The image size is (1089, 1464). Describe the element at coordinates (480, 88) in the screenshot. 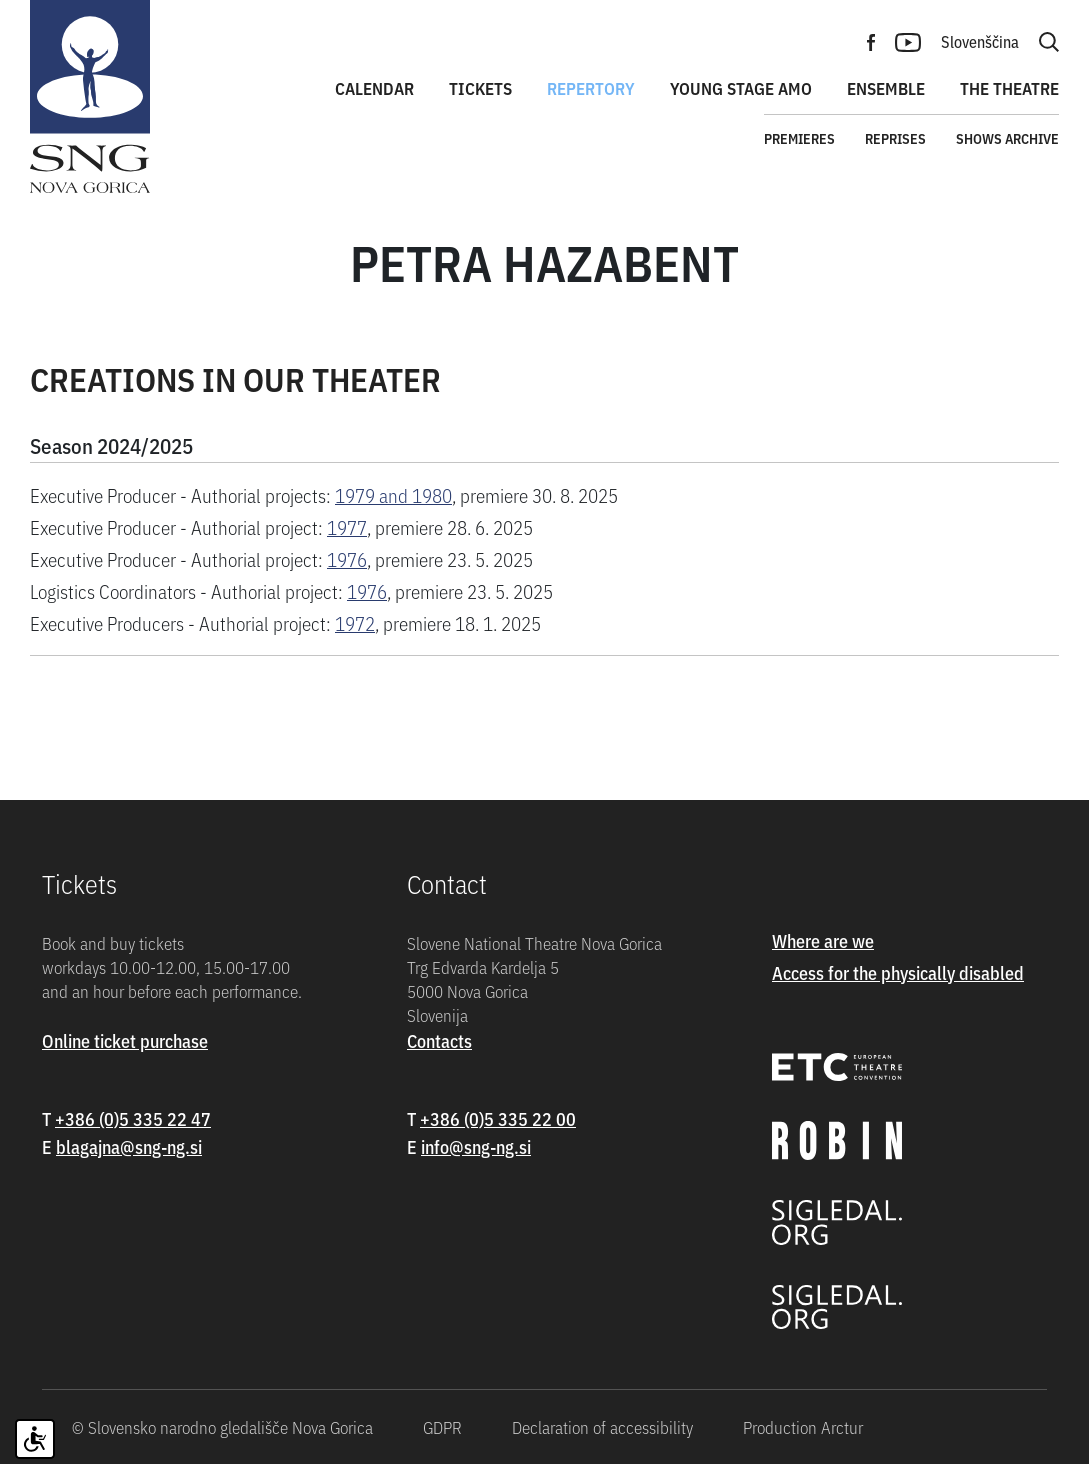

I see `Tickets [button]` at that location.